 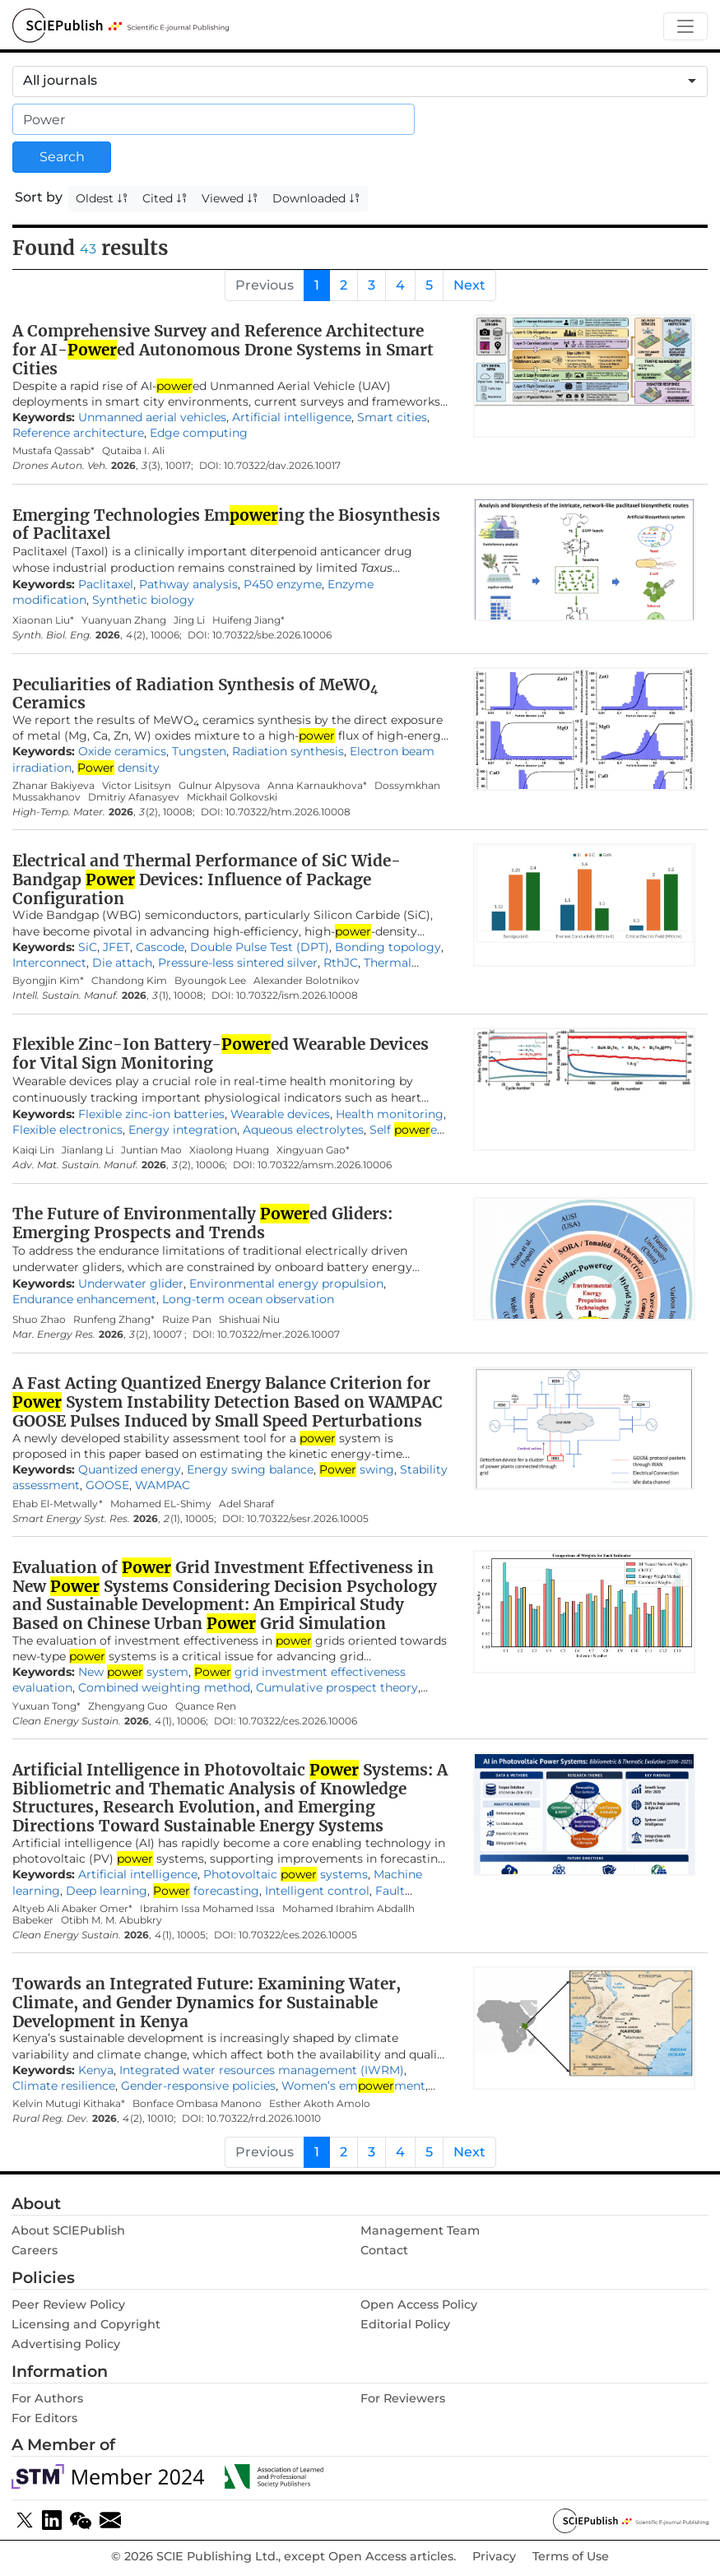 I want to click on Intelligent control, so click(x=317, y=1890).